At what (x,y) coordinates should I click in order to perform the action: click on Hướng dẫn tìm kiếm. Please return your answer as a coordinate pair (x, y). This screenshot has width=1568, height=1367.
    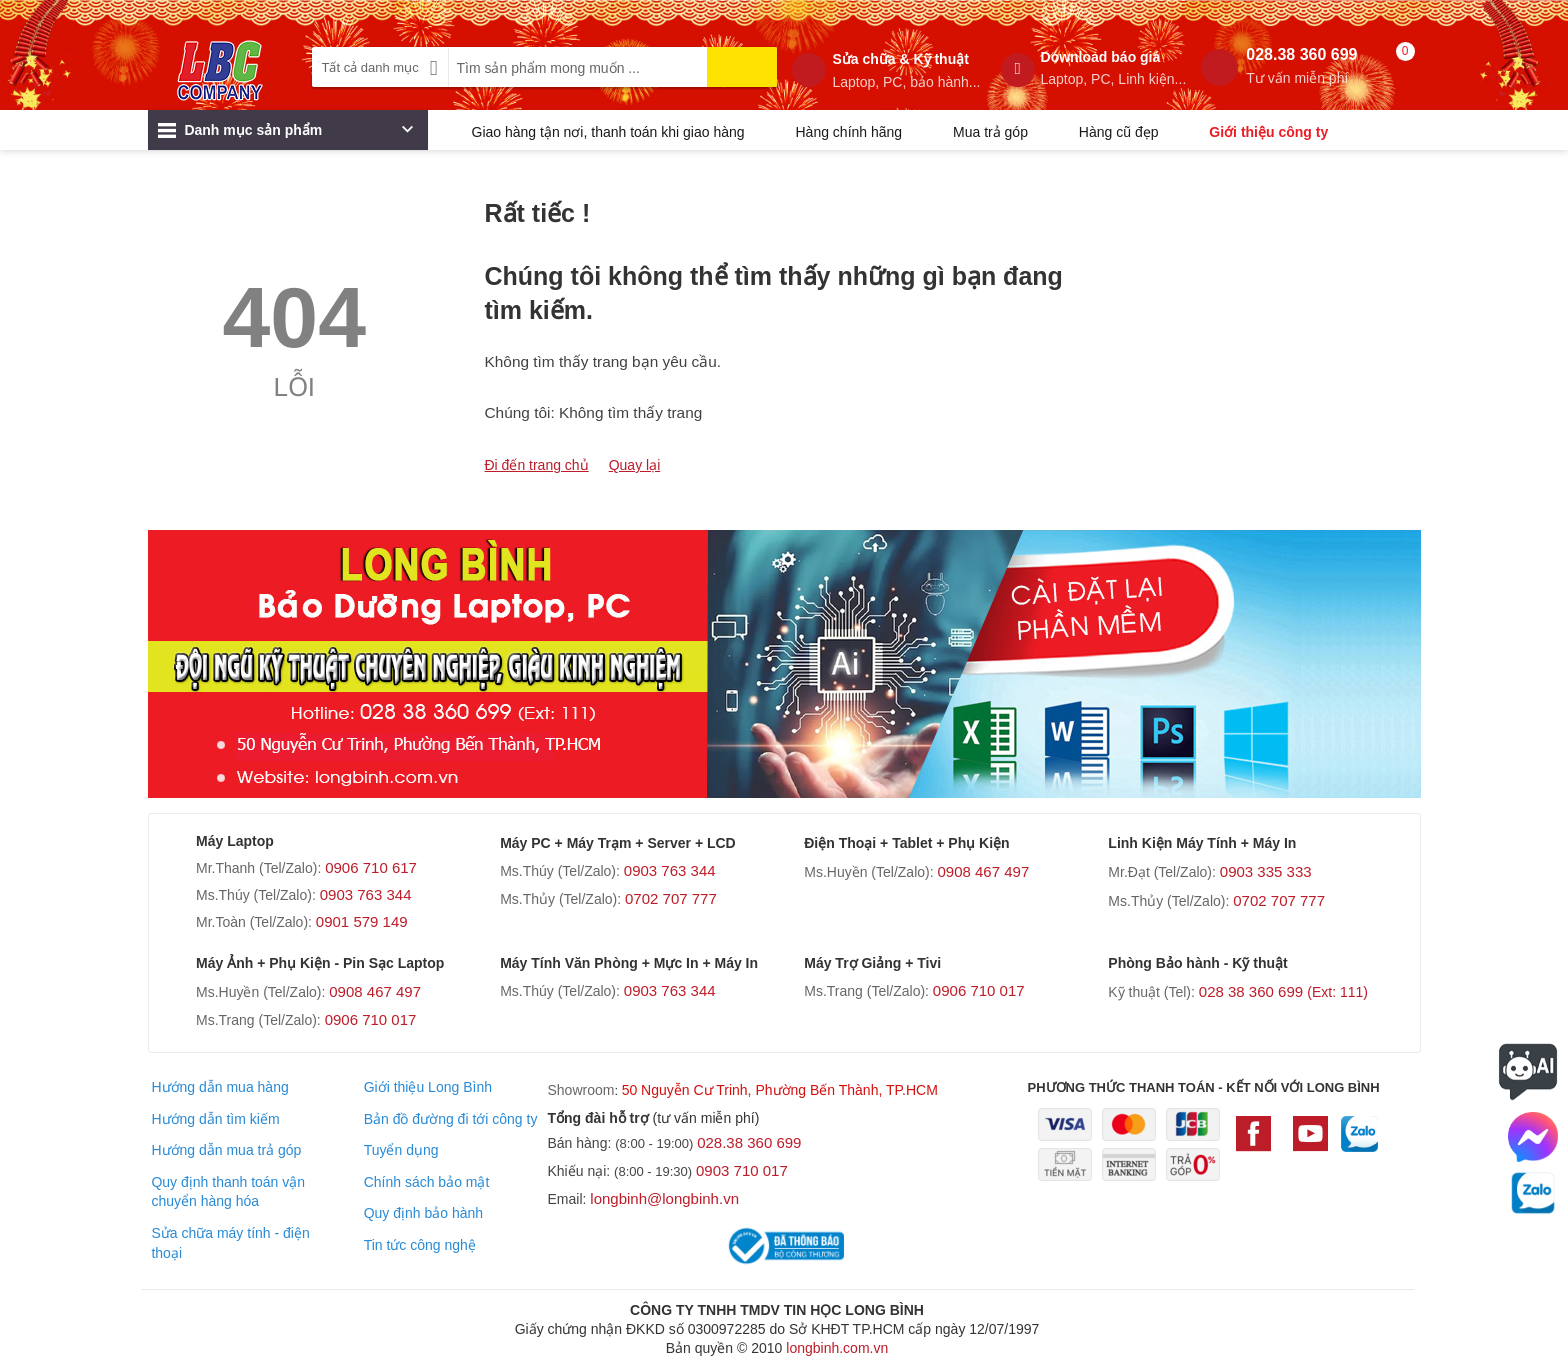
    Looking at the image, I should click on (215, 1119).